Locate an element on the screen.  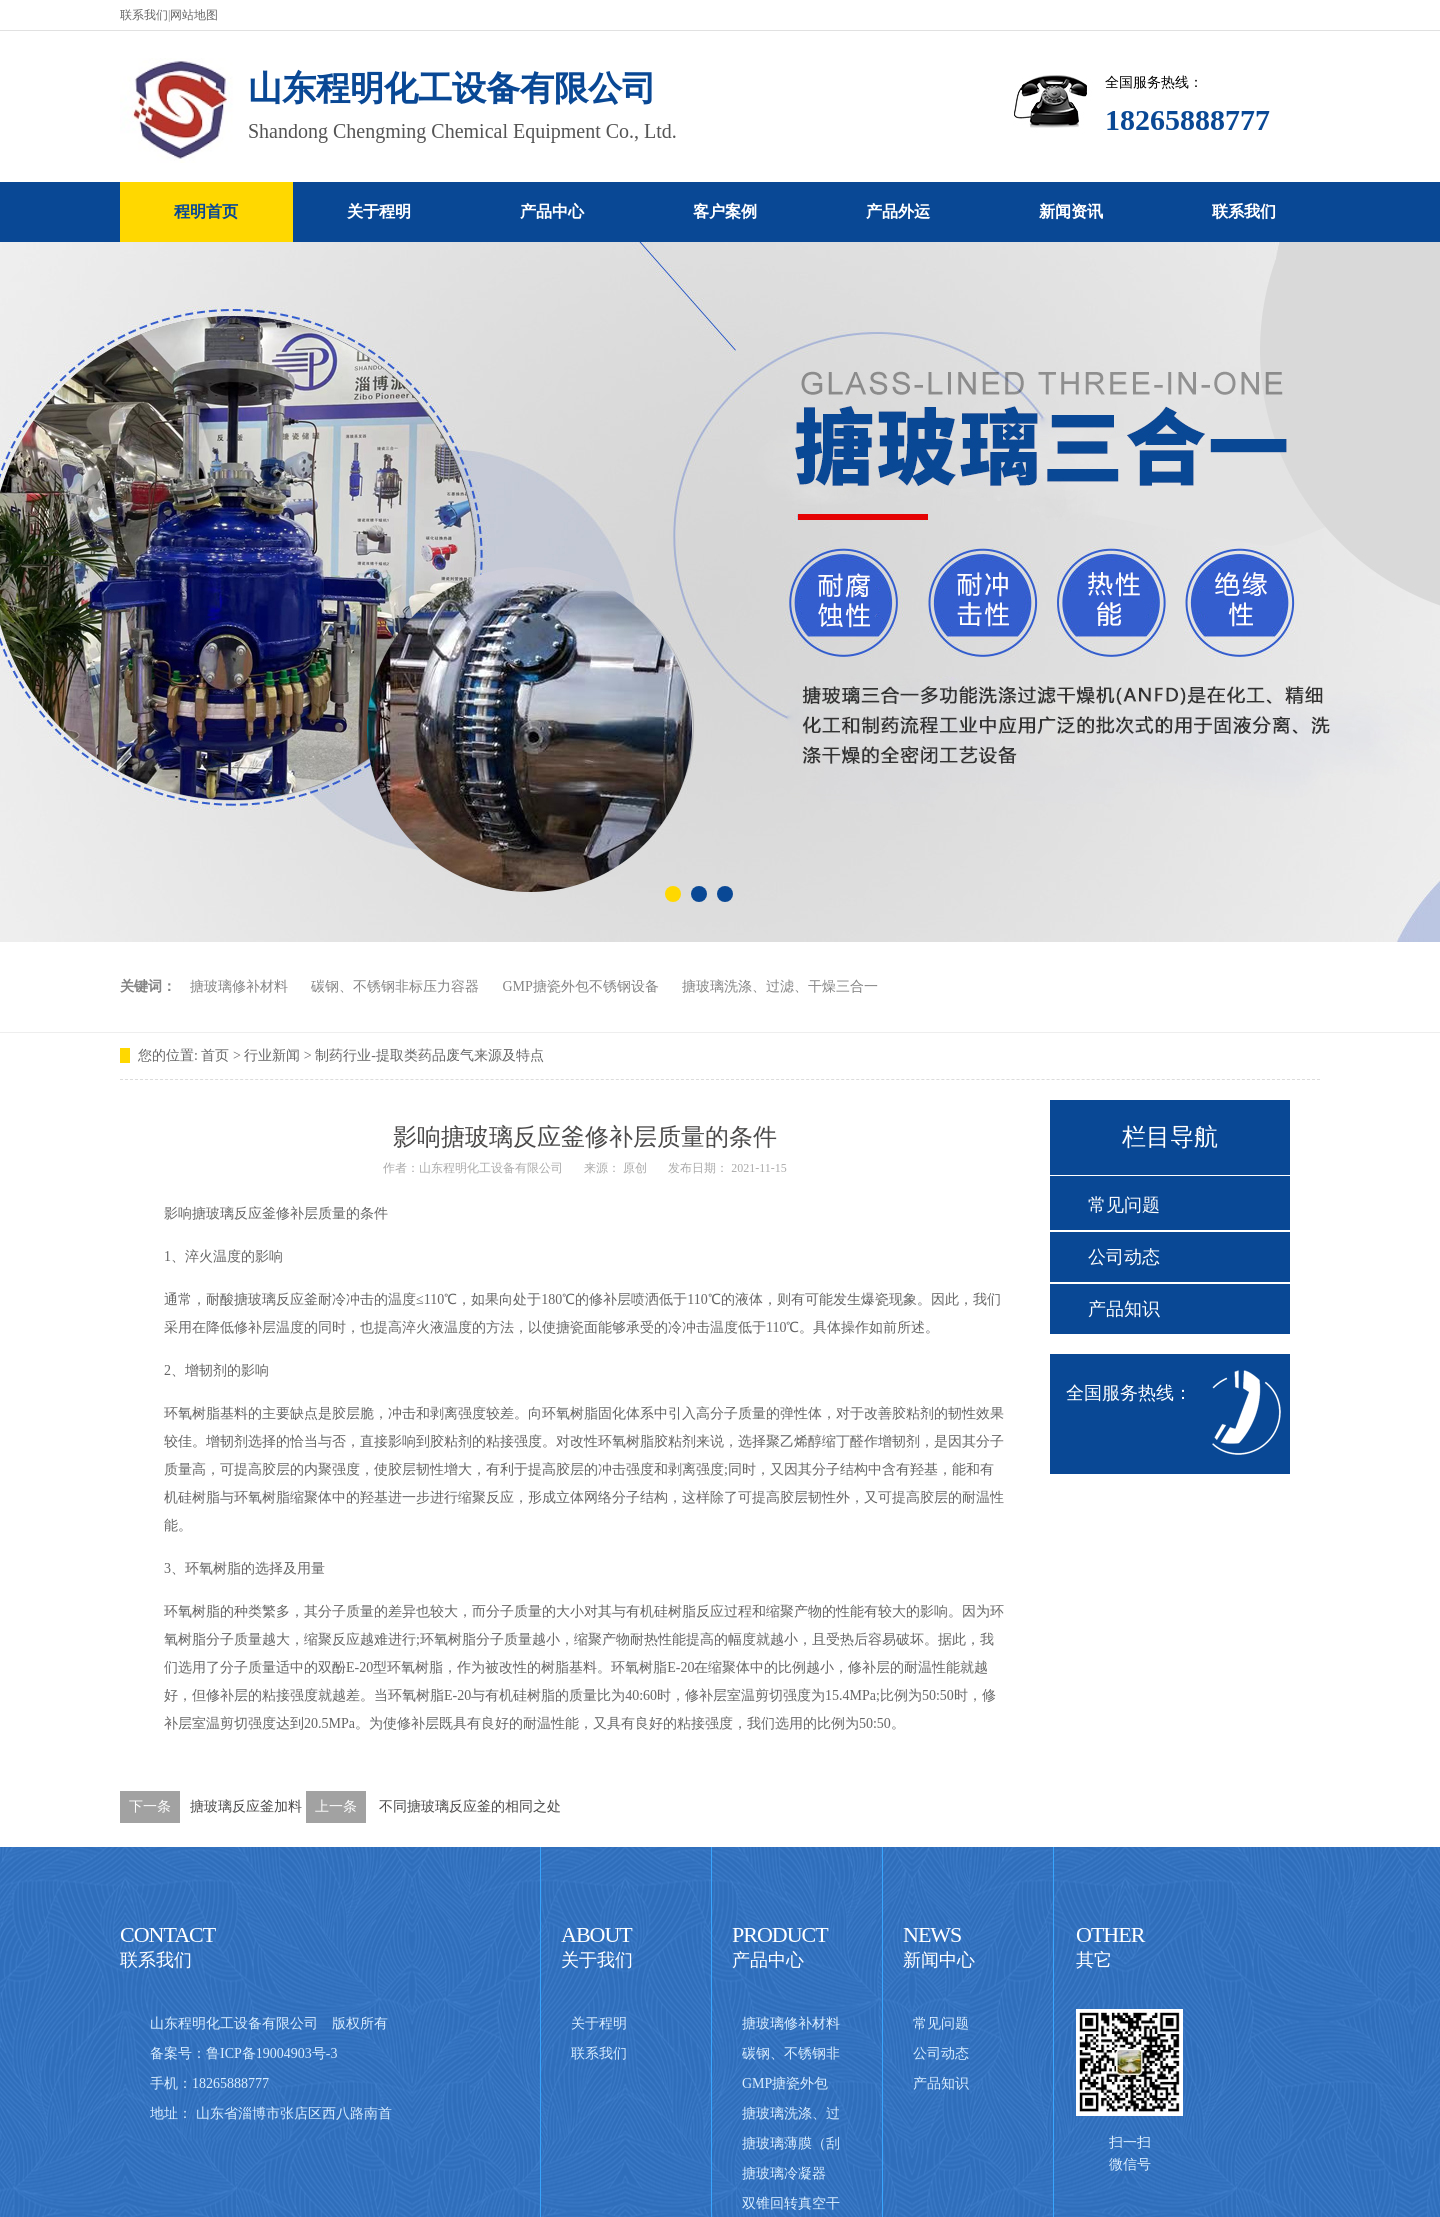
不同搪玻璃反应釜的相同之处 is located at coordinates (470, 1806).